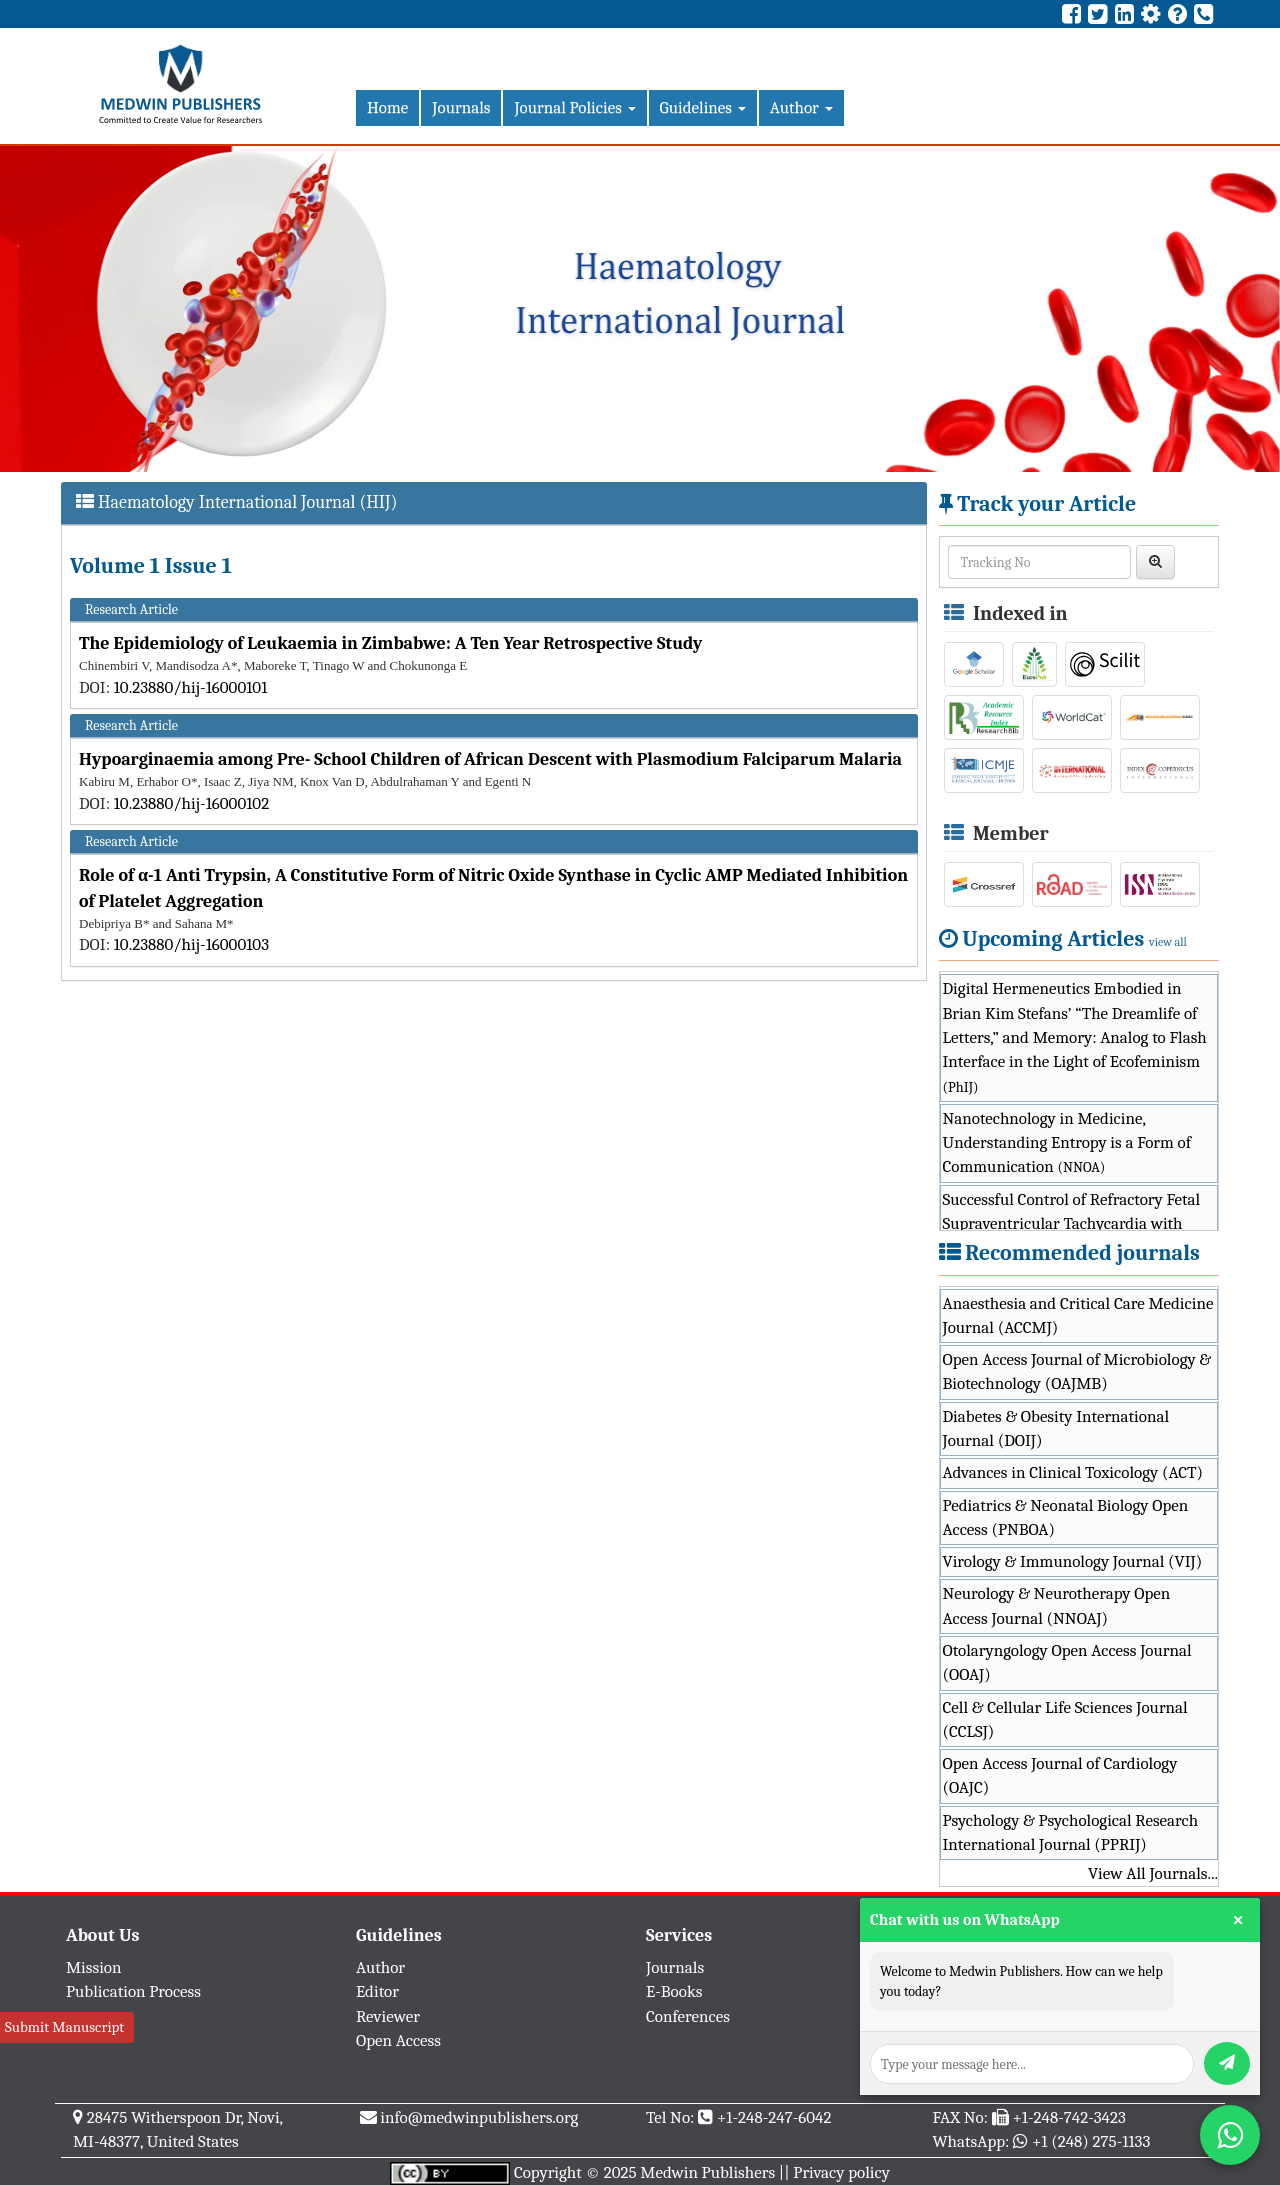 This screenshot has width=1280, height=2185. I want to click on Mission, so click(94, 1967).